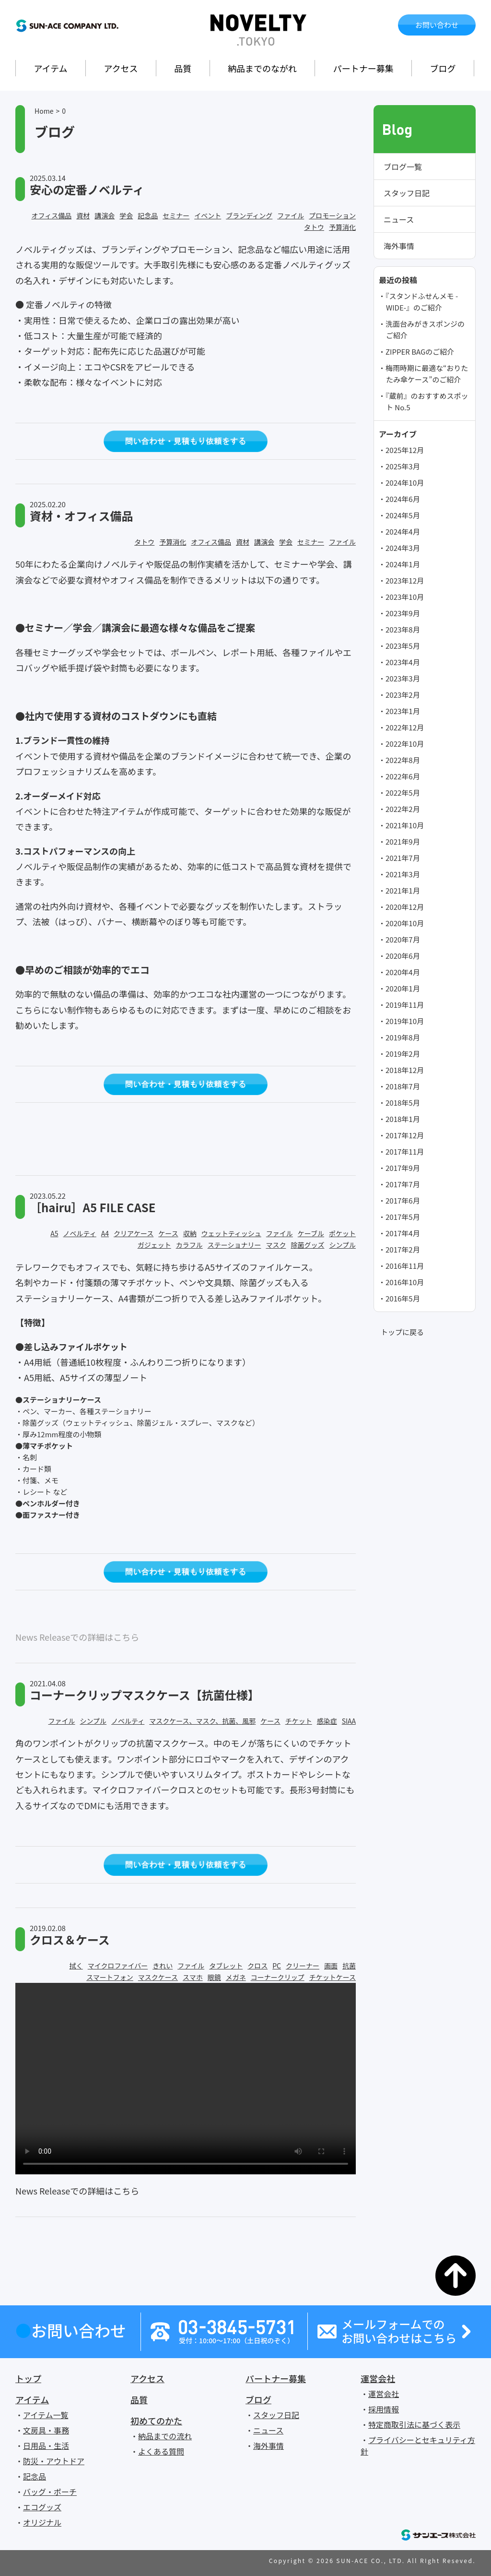  I want to click on ZIPPER BAGのご紹介, so click(420, 351).